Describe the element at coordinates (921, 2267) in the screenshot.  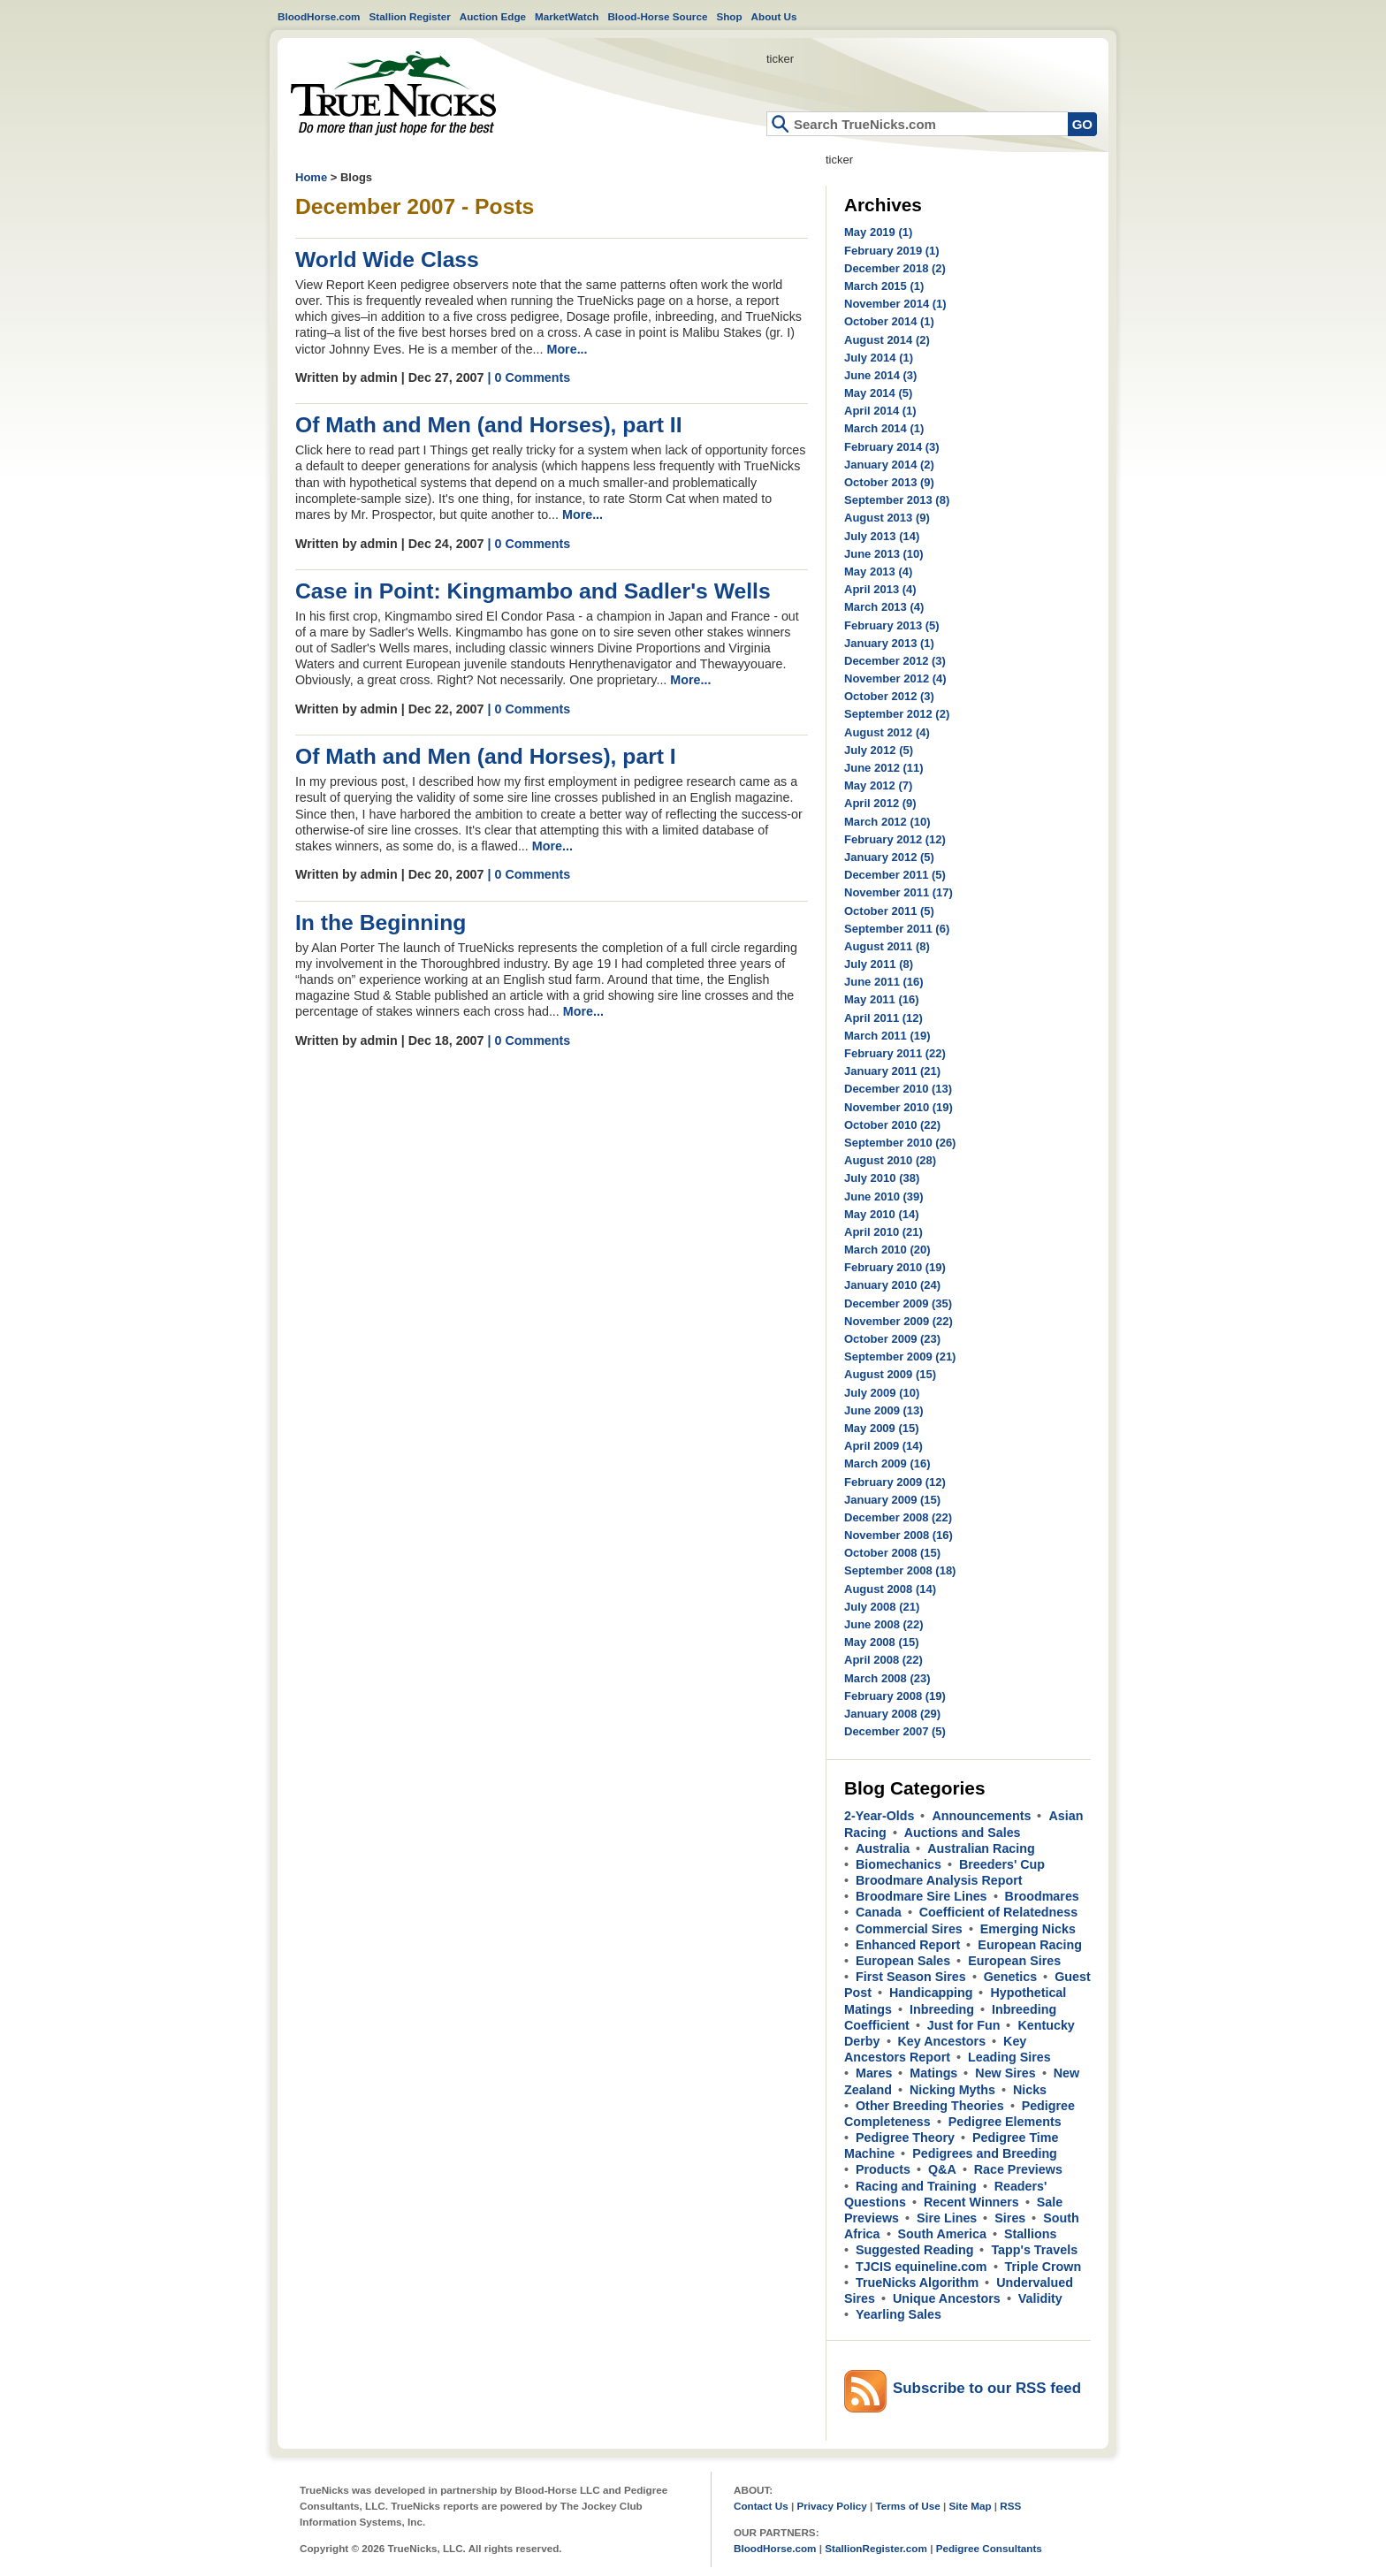
I see `TJCIS equineline.com` at that location.